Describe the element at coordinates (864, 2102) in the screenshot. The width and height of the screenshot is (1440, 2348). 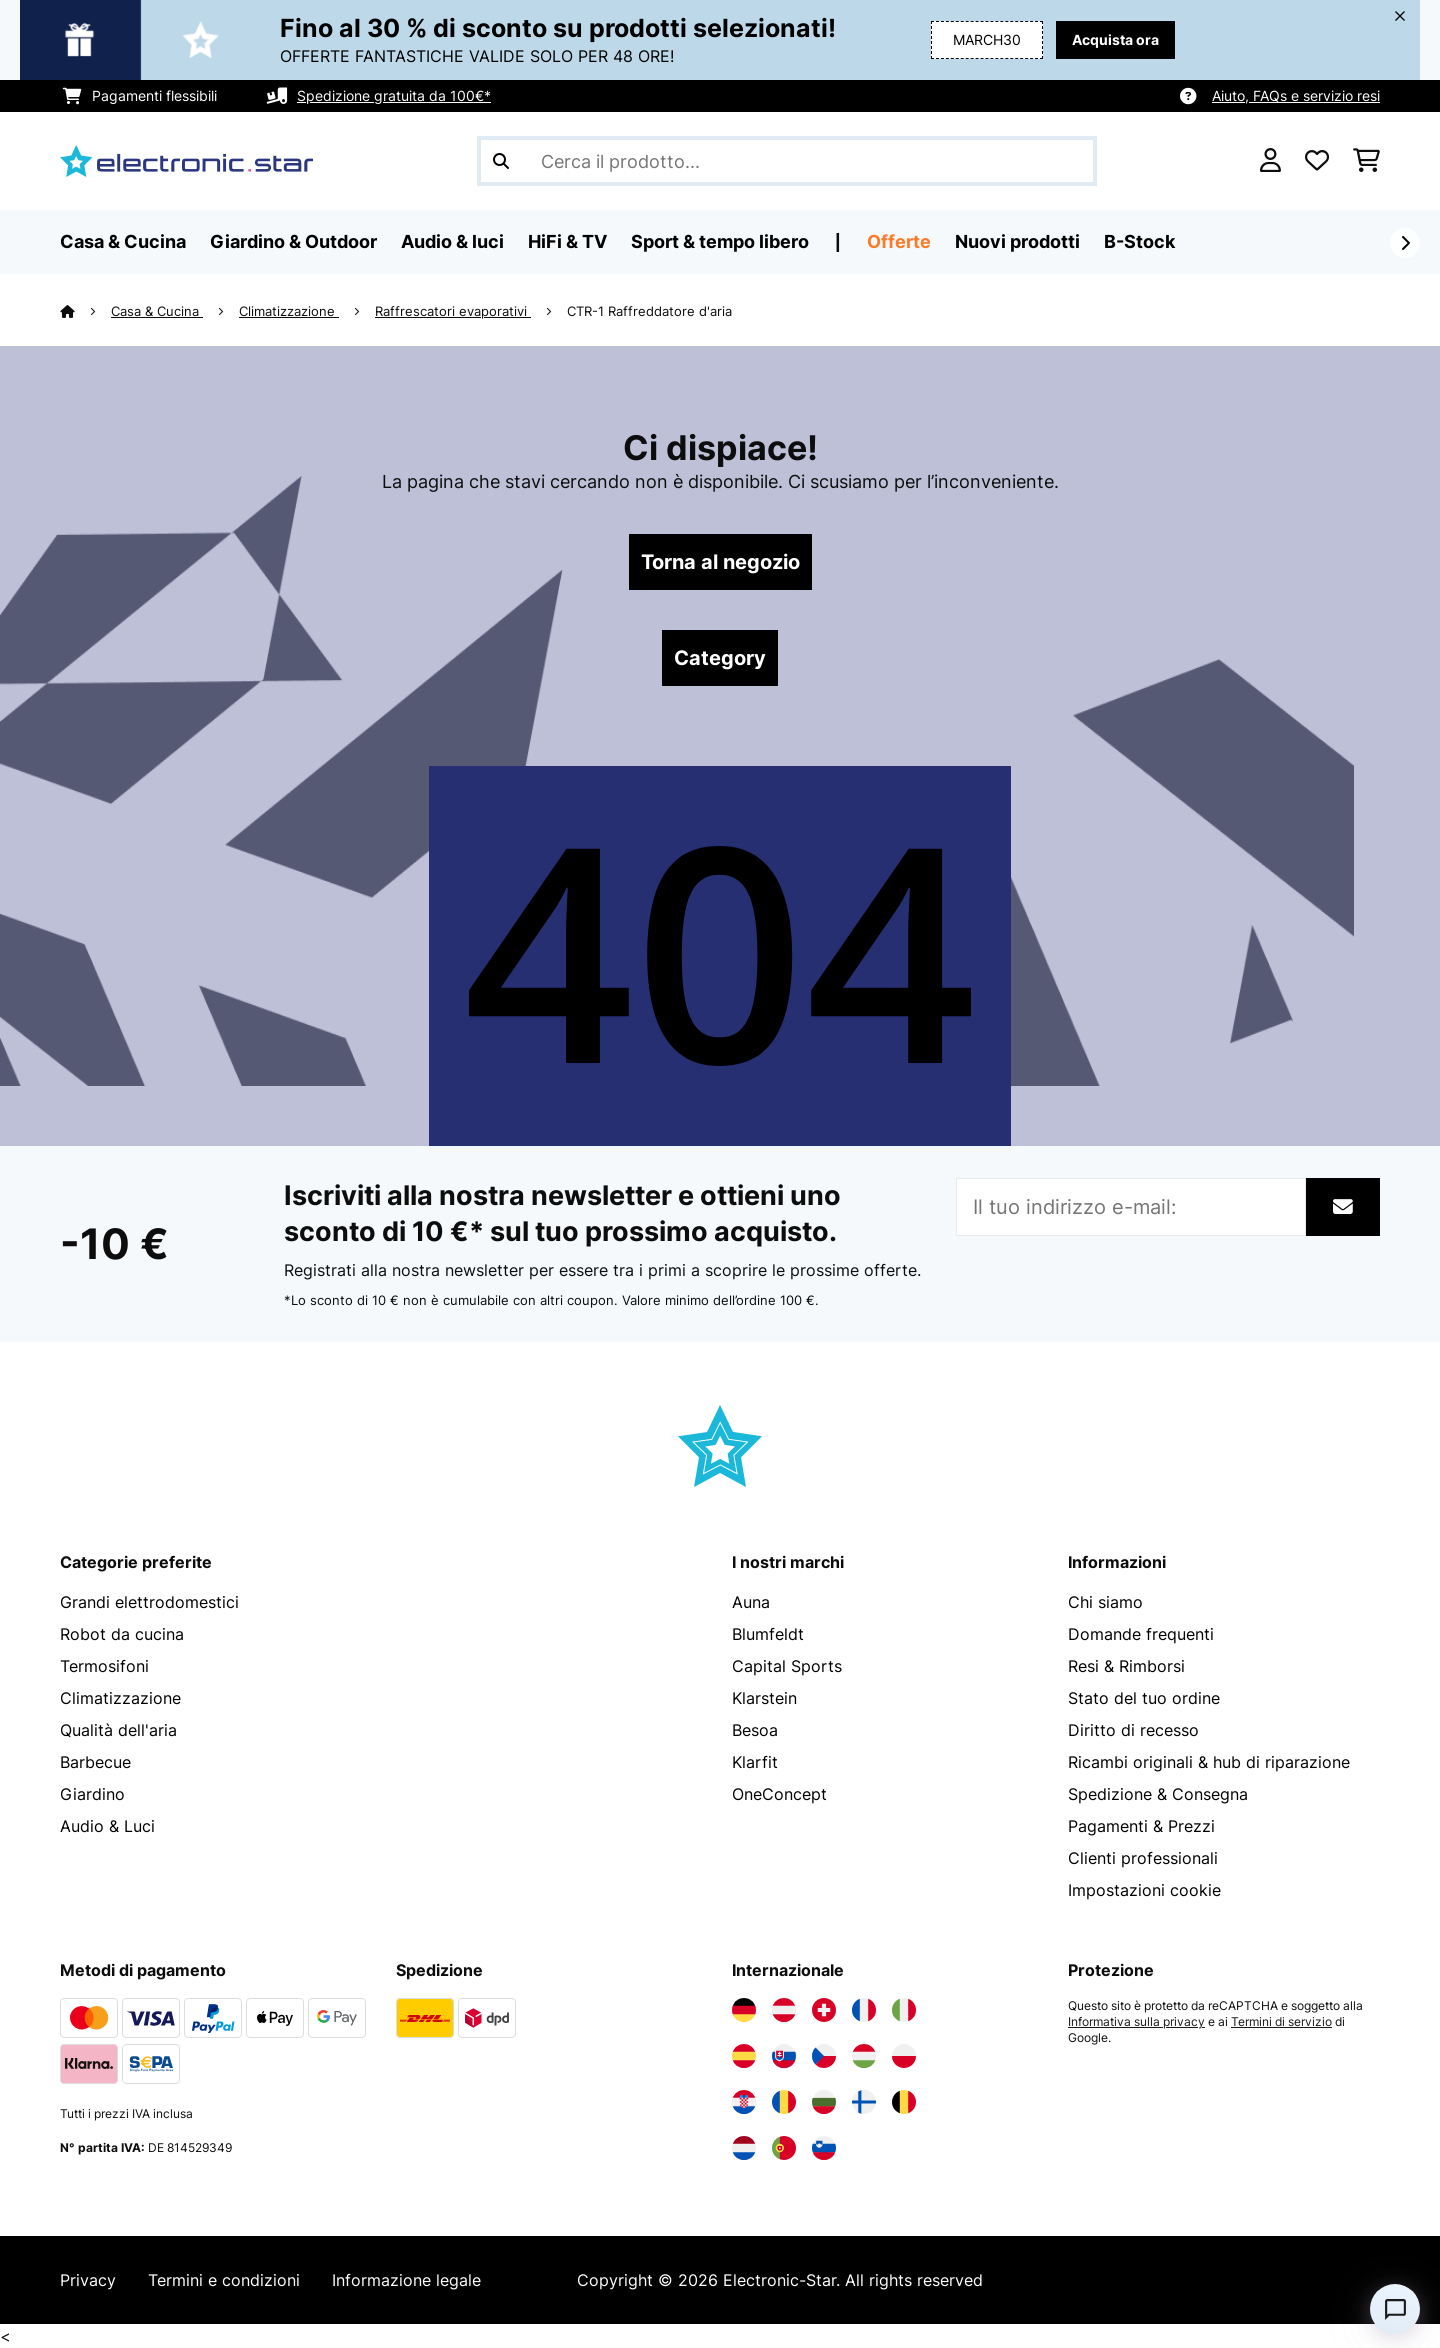
I see `[Visita Electronic-star Finlandia]` at that location.